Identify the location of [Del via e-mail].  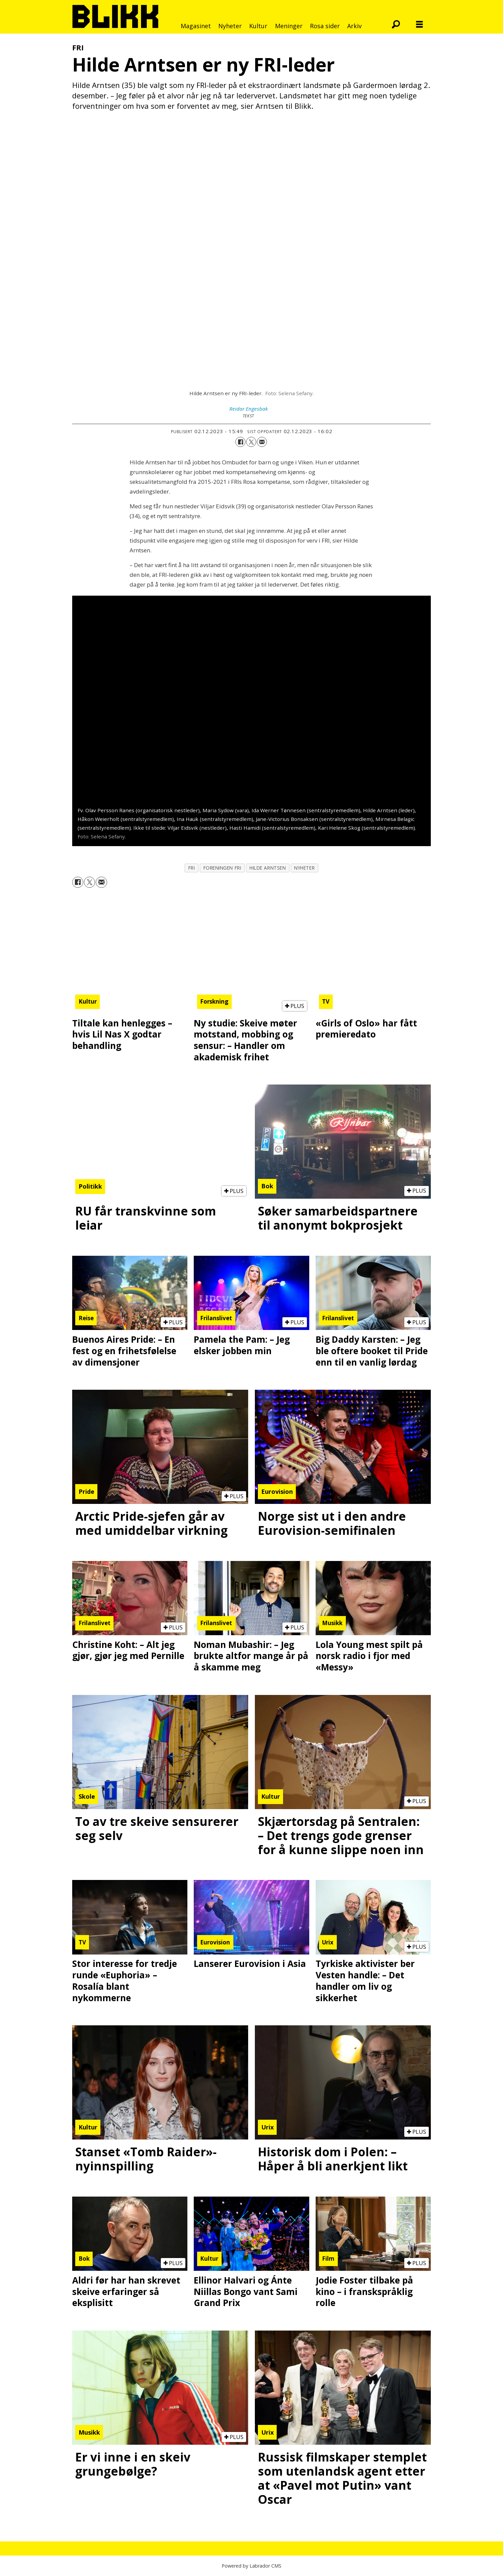
(262, 442).